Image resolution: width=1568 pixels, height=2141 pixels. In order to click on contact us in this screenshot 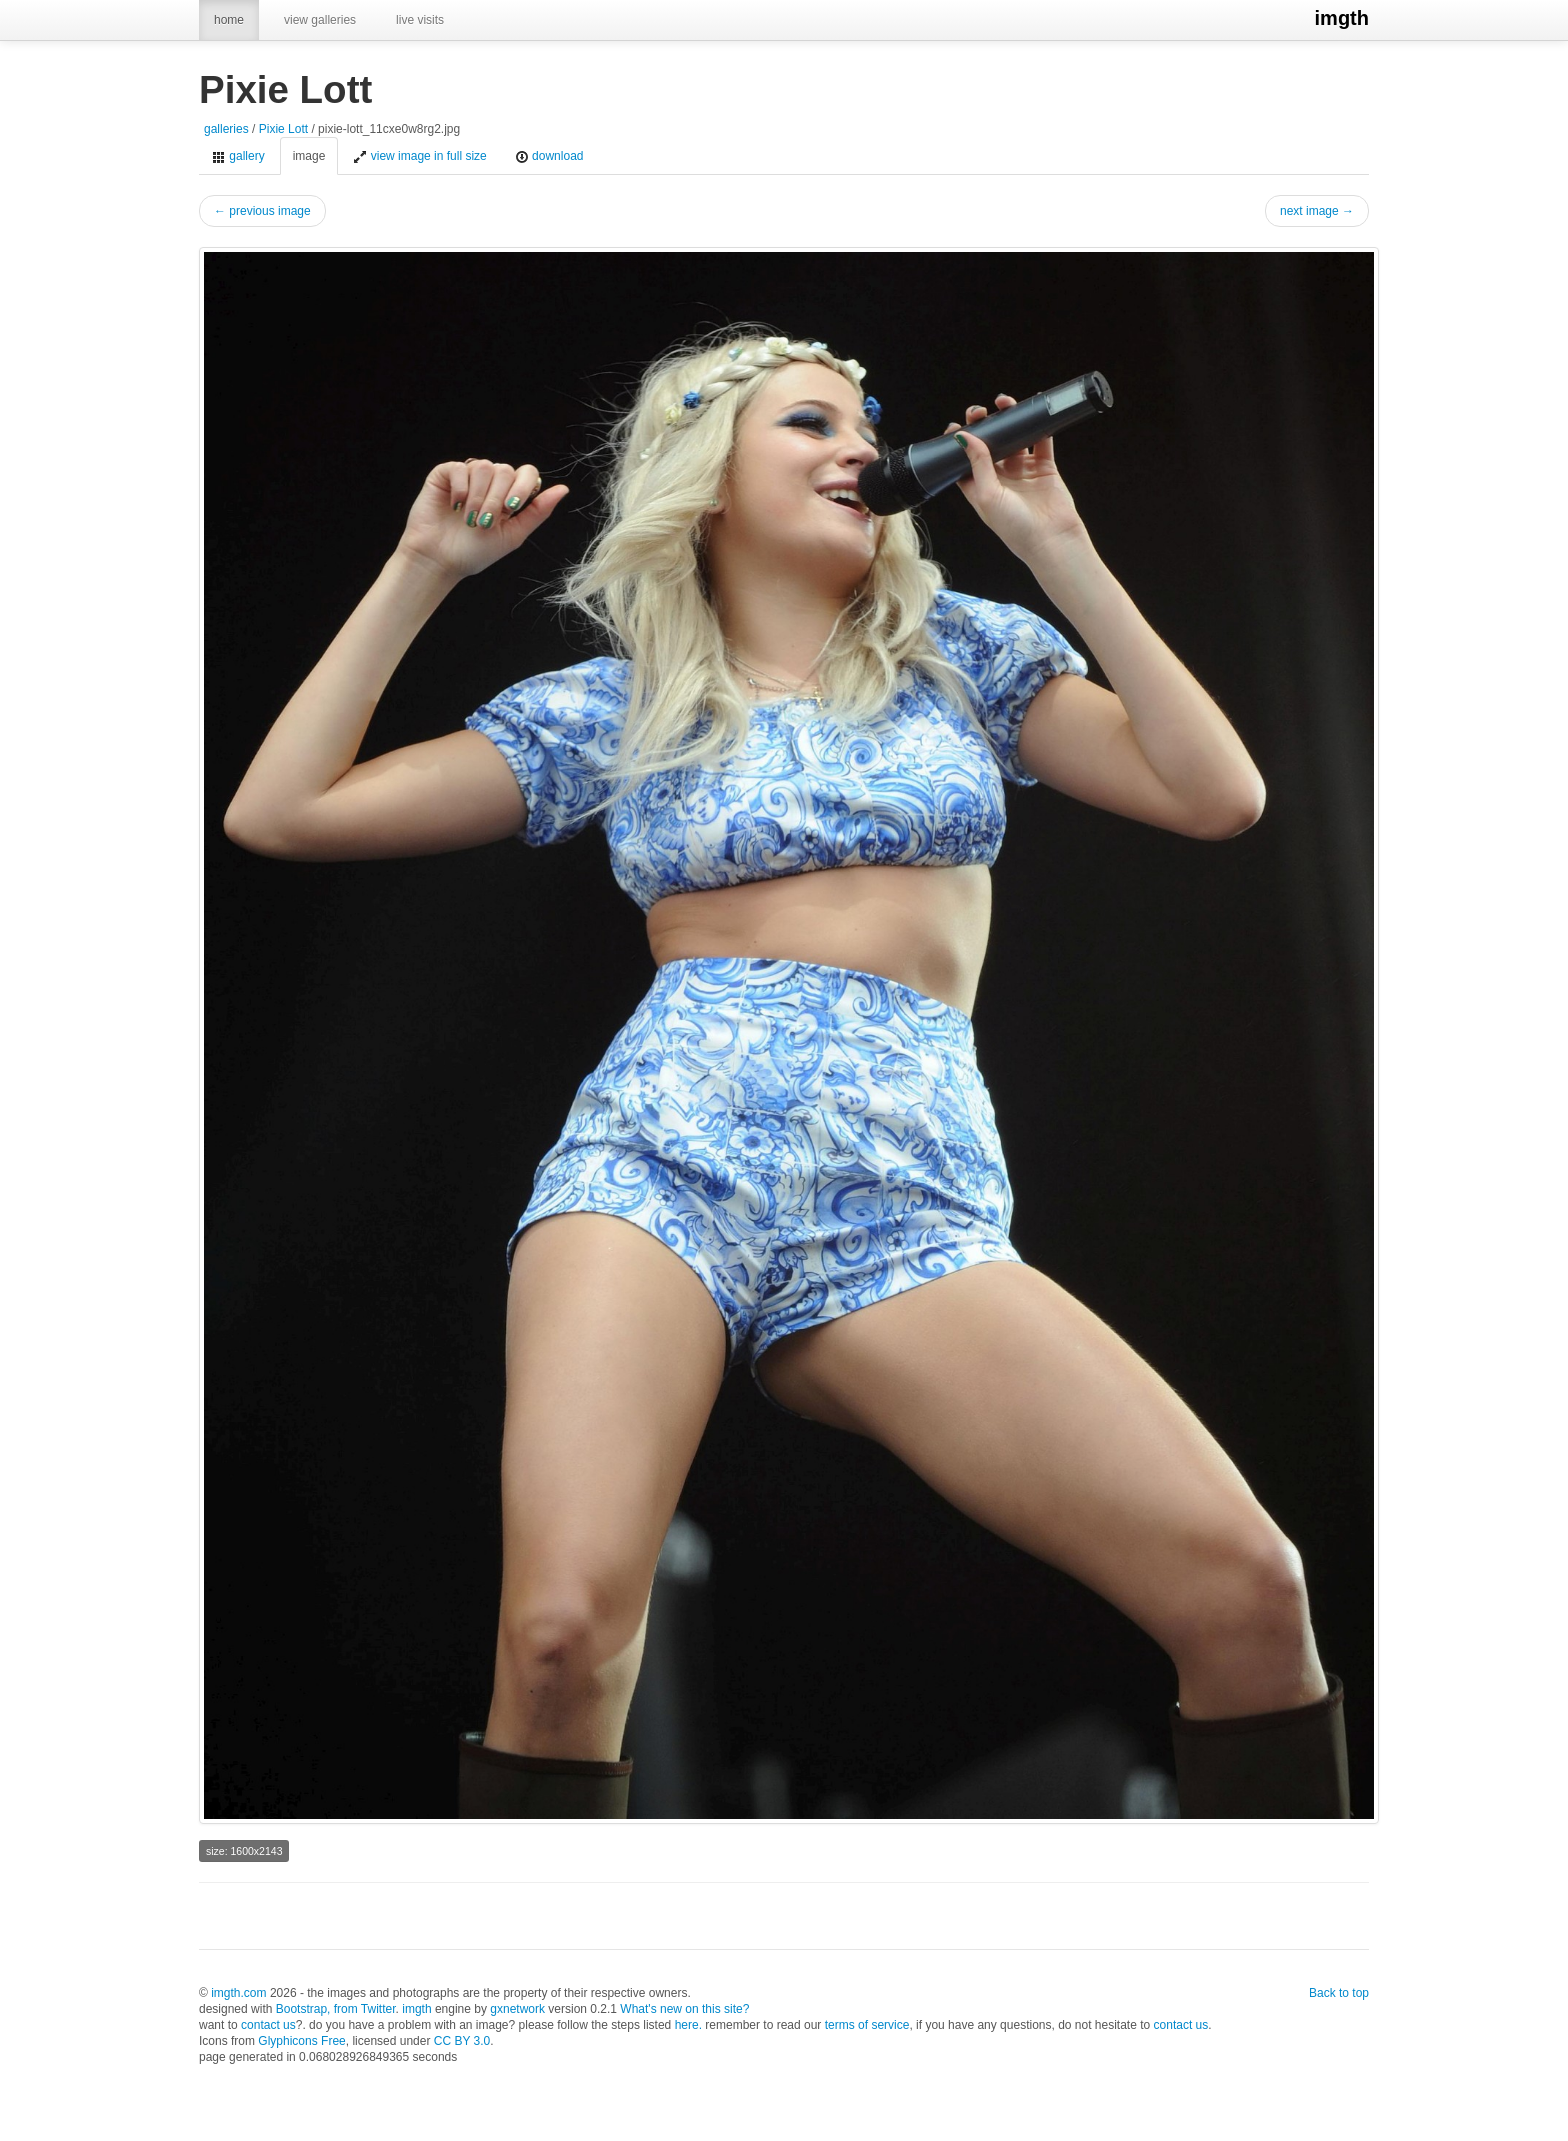, I will do `click(268, 2025)`.